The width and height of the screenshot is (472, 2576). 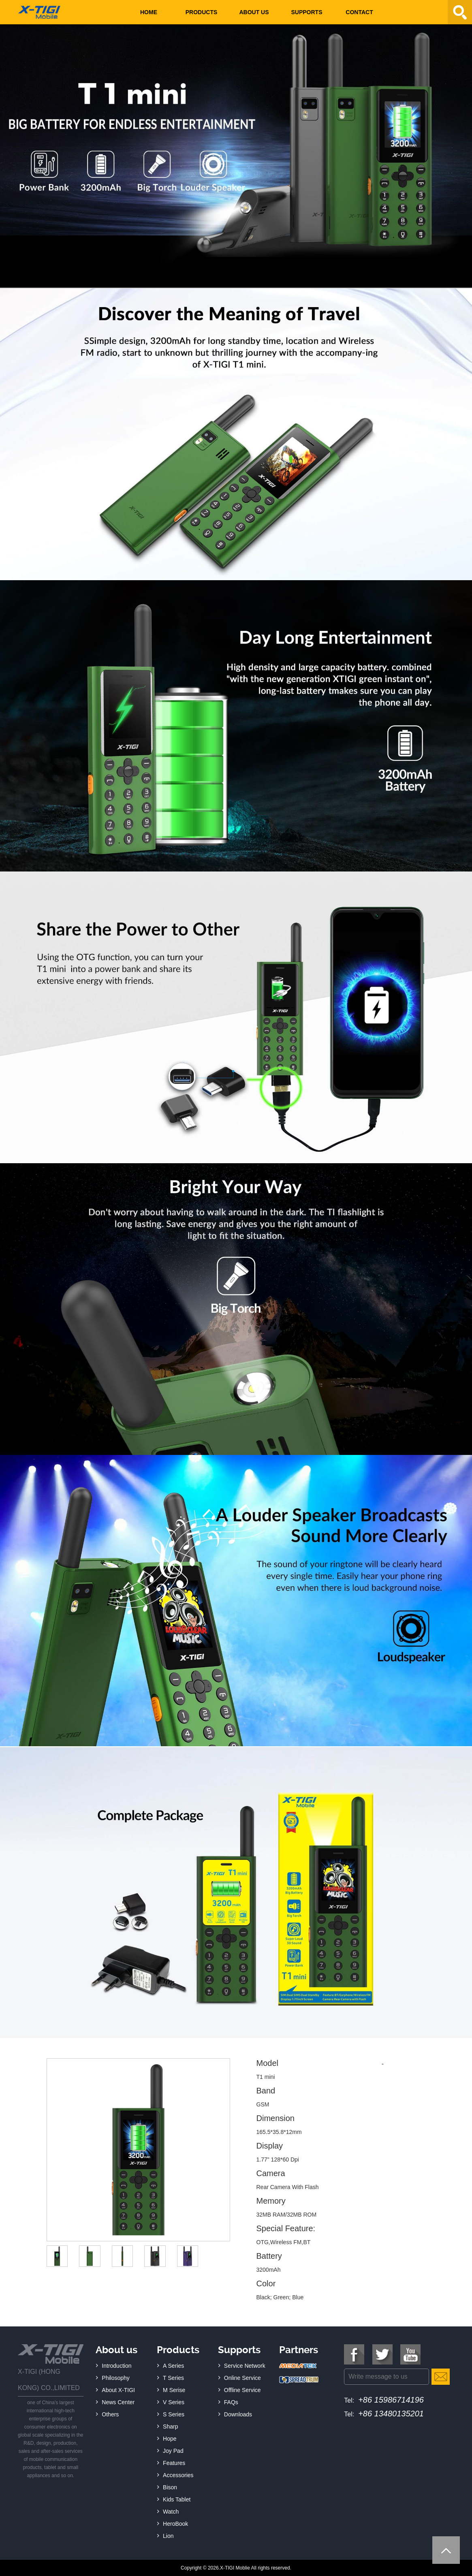 What do you see at coordinates (173, 2378) in the screenshot?
I see `T Series` at bounding box center [173, 2378].